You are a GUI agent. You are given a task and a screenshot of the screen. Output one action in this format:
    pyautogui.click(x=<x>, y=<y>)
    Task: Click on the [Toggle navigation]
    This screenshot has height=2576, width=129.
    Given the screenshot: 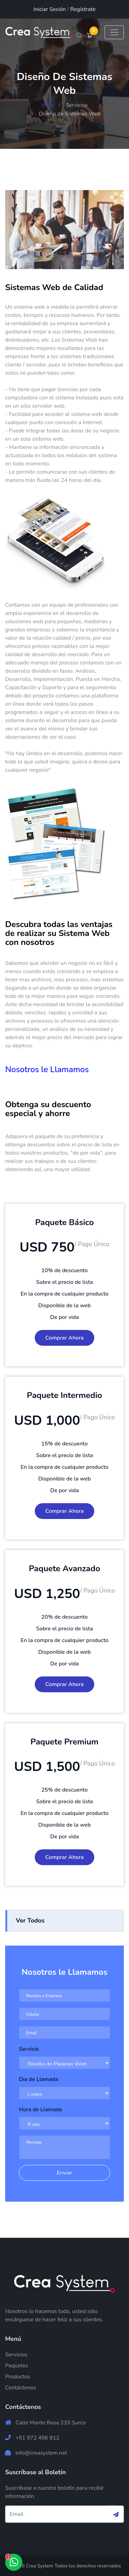 What is the action you would take?
    pyautogui.click(x=114, y=32)
    